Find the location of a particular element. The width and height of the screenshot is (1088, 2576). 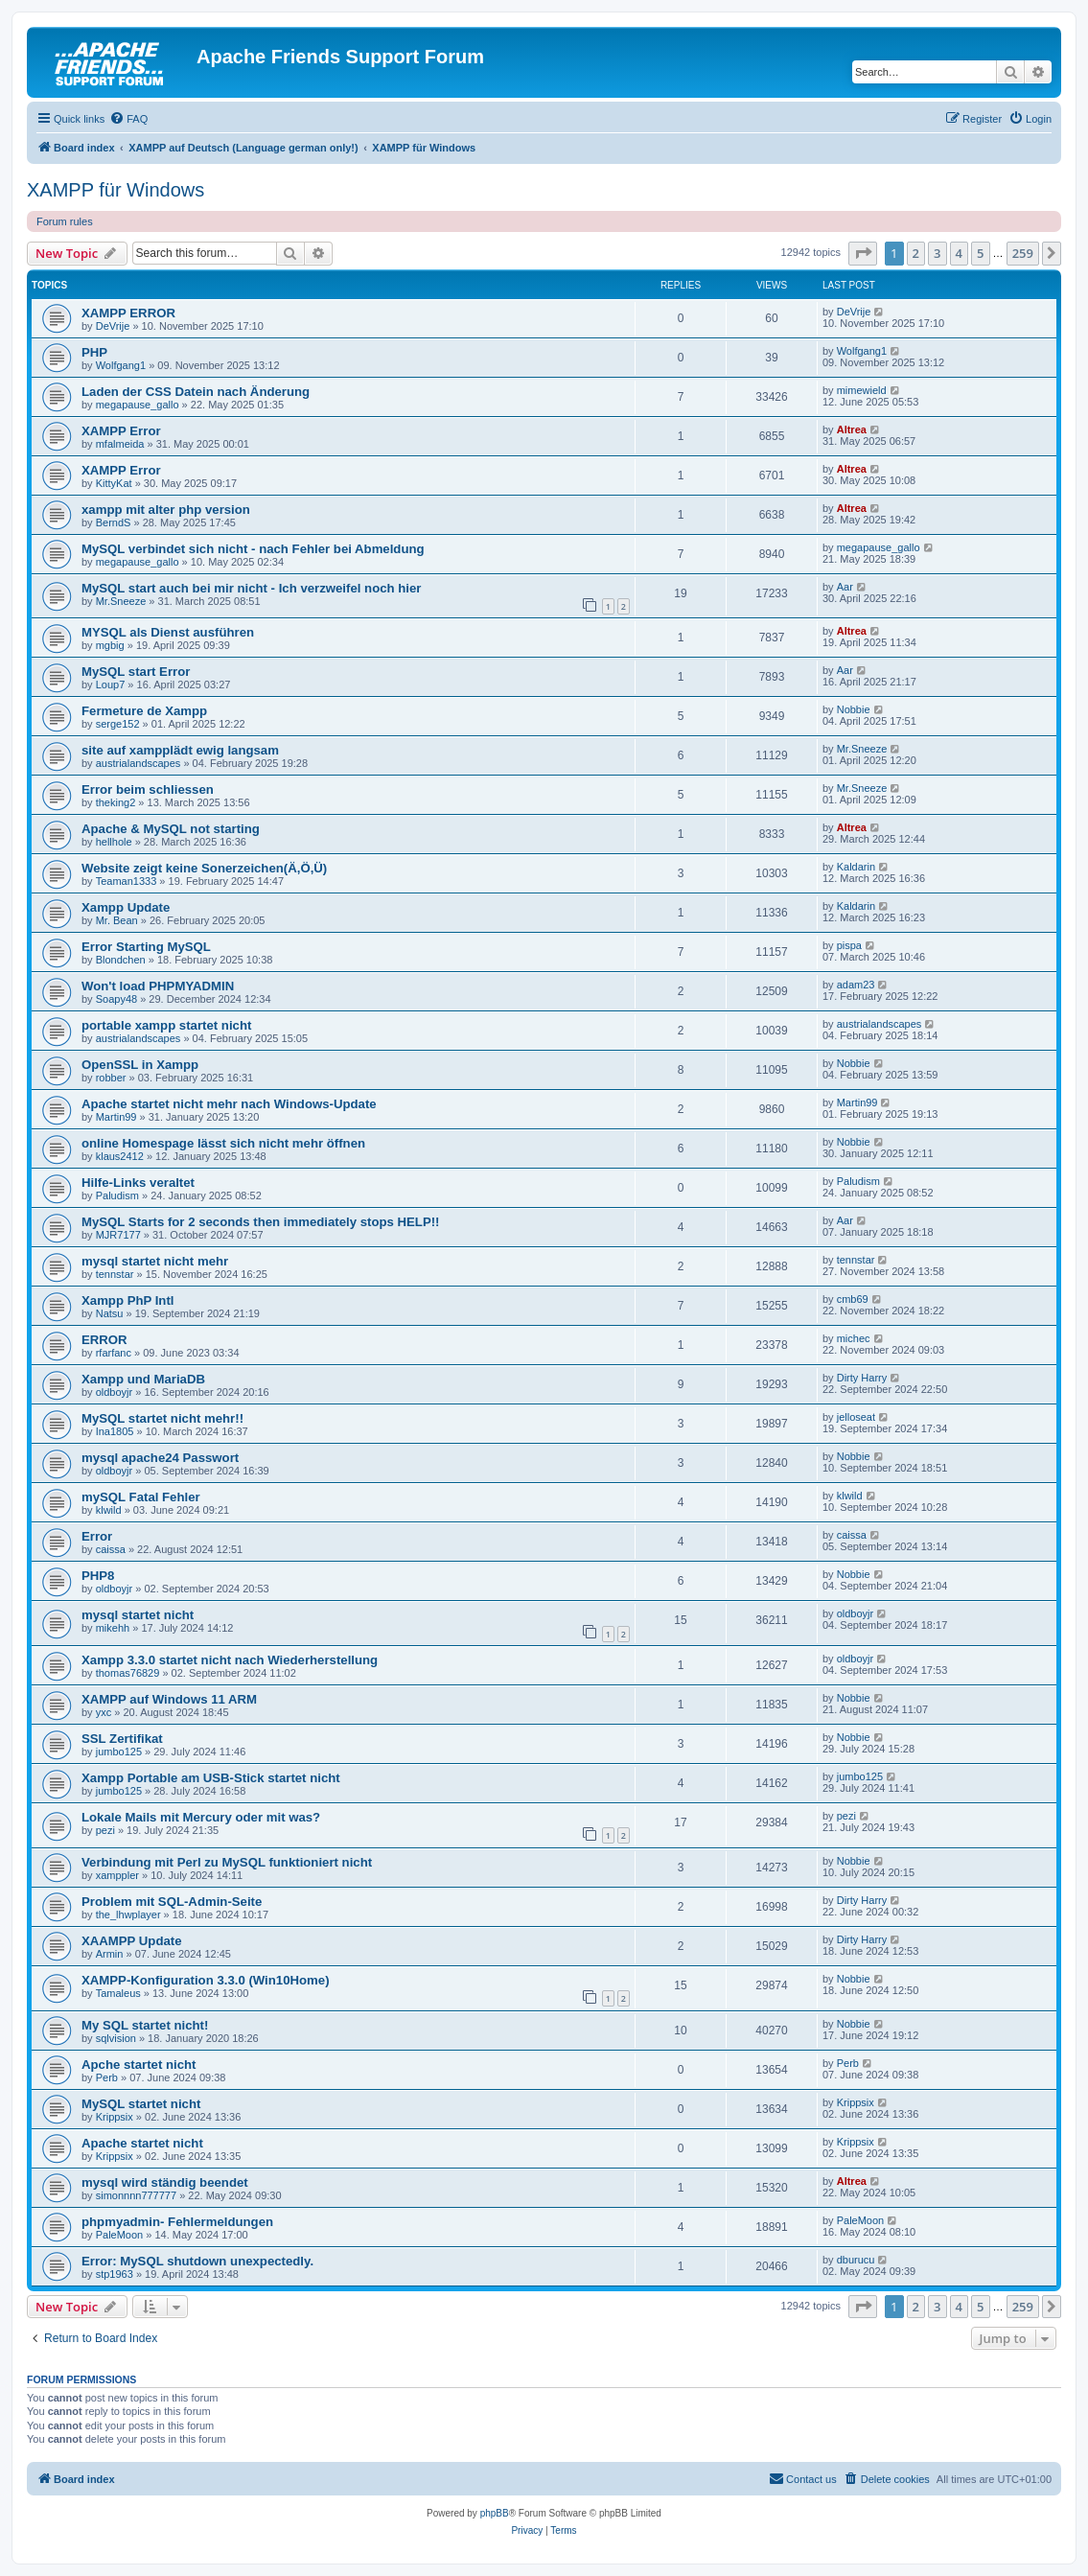

Xampp PhP Intl is located at coordinates (127, 1300).